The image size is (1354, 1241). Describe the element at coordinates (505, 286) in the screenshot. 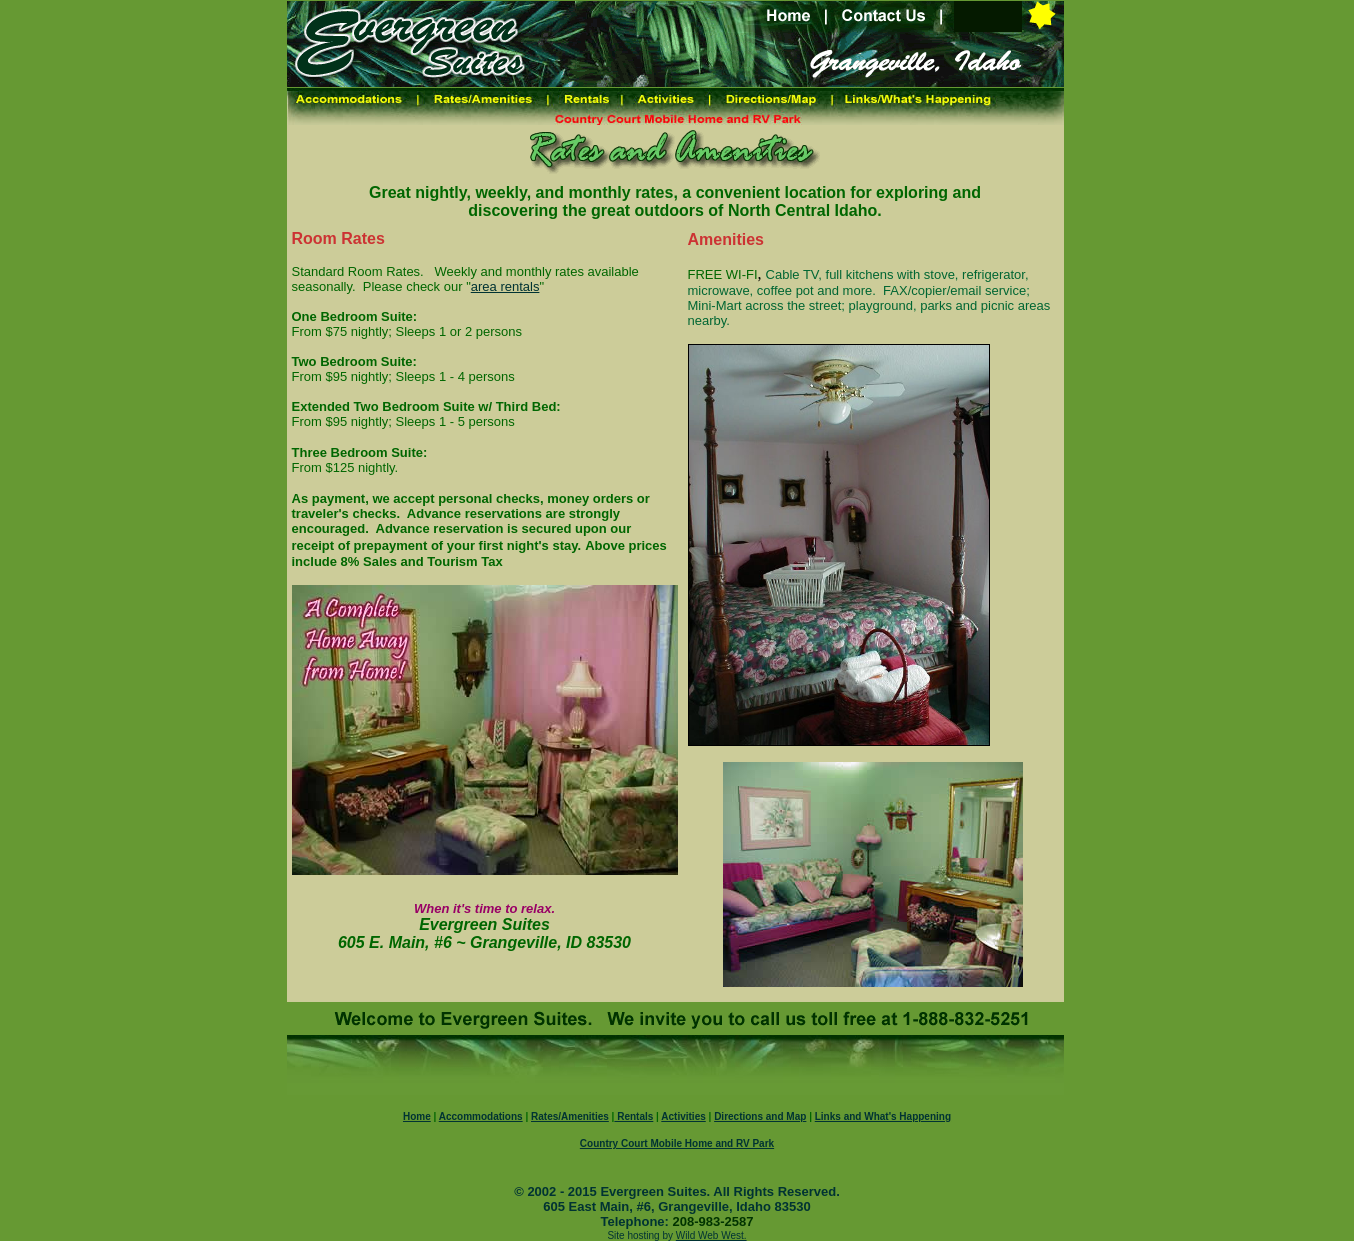

I see `area rentals` at that location.